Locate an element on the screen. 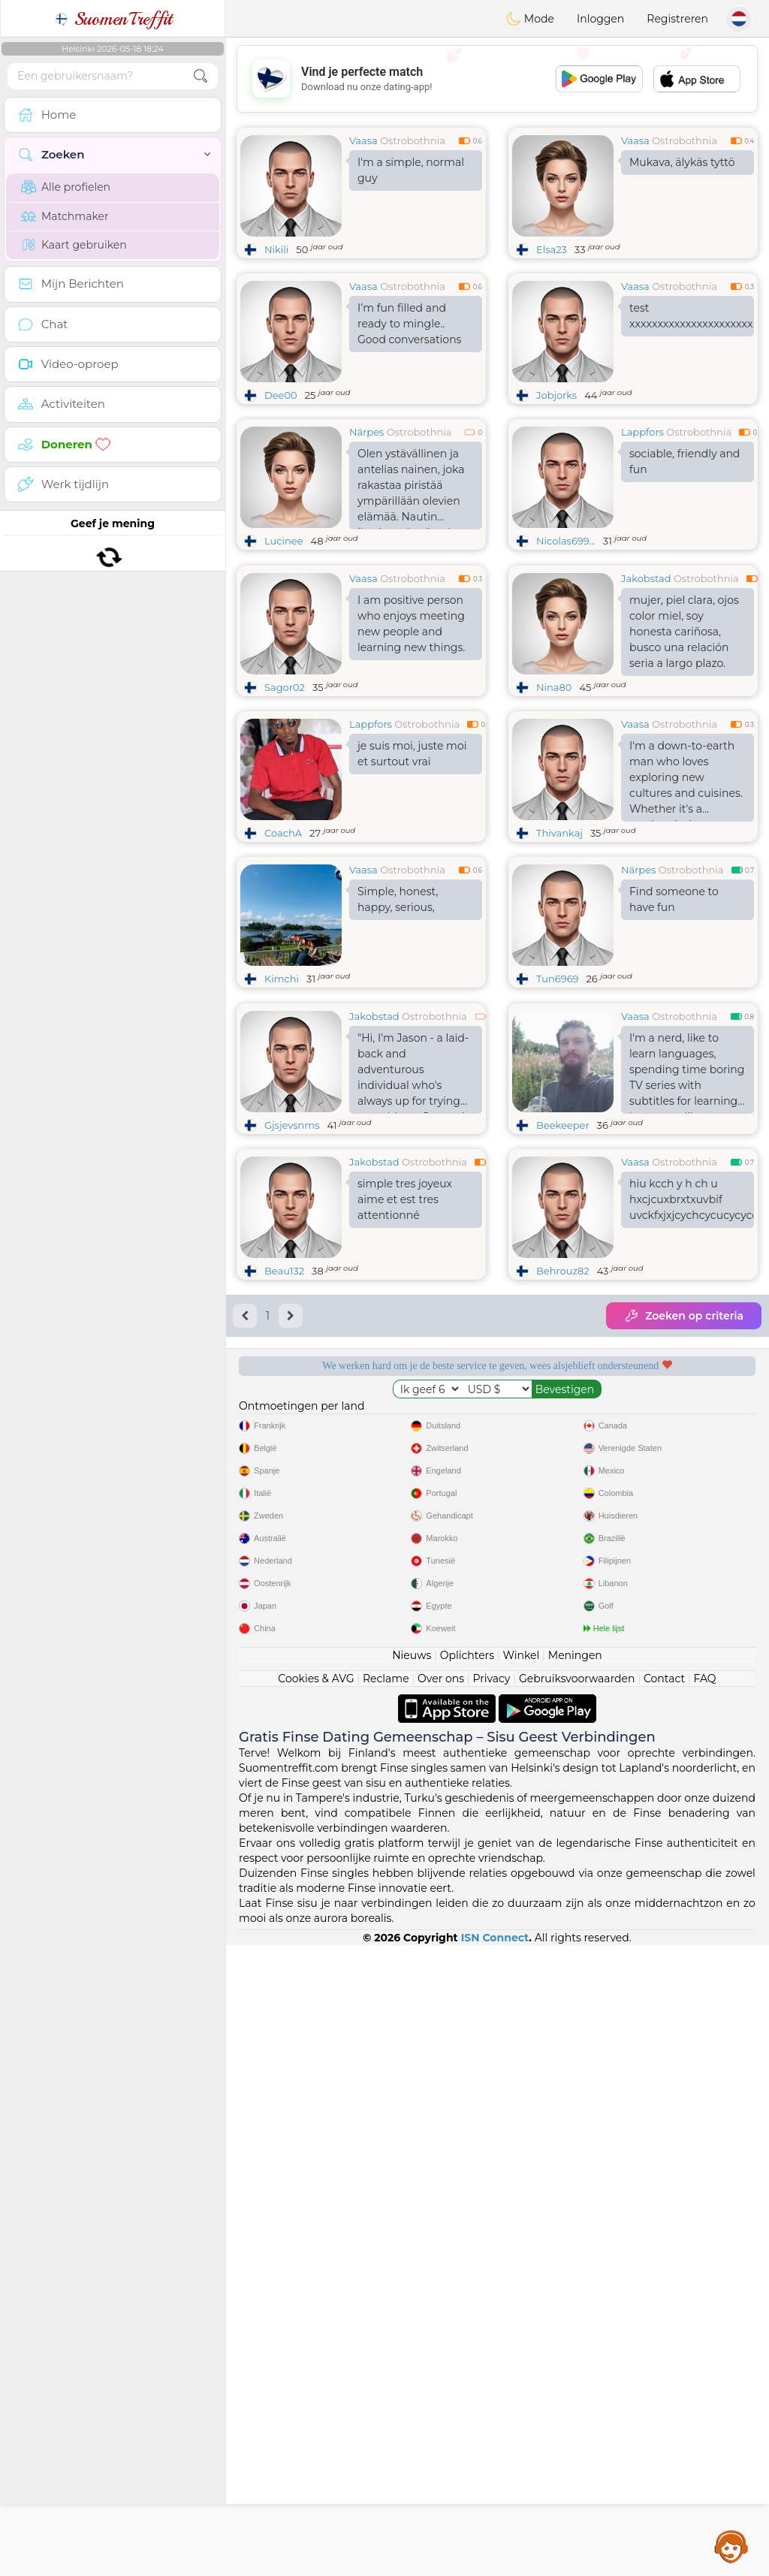 This screenshot has width=769, height=2576. Lucinee is located at coordinates (283, 541).